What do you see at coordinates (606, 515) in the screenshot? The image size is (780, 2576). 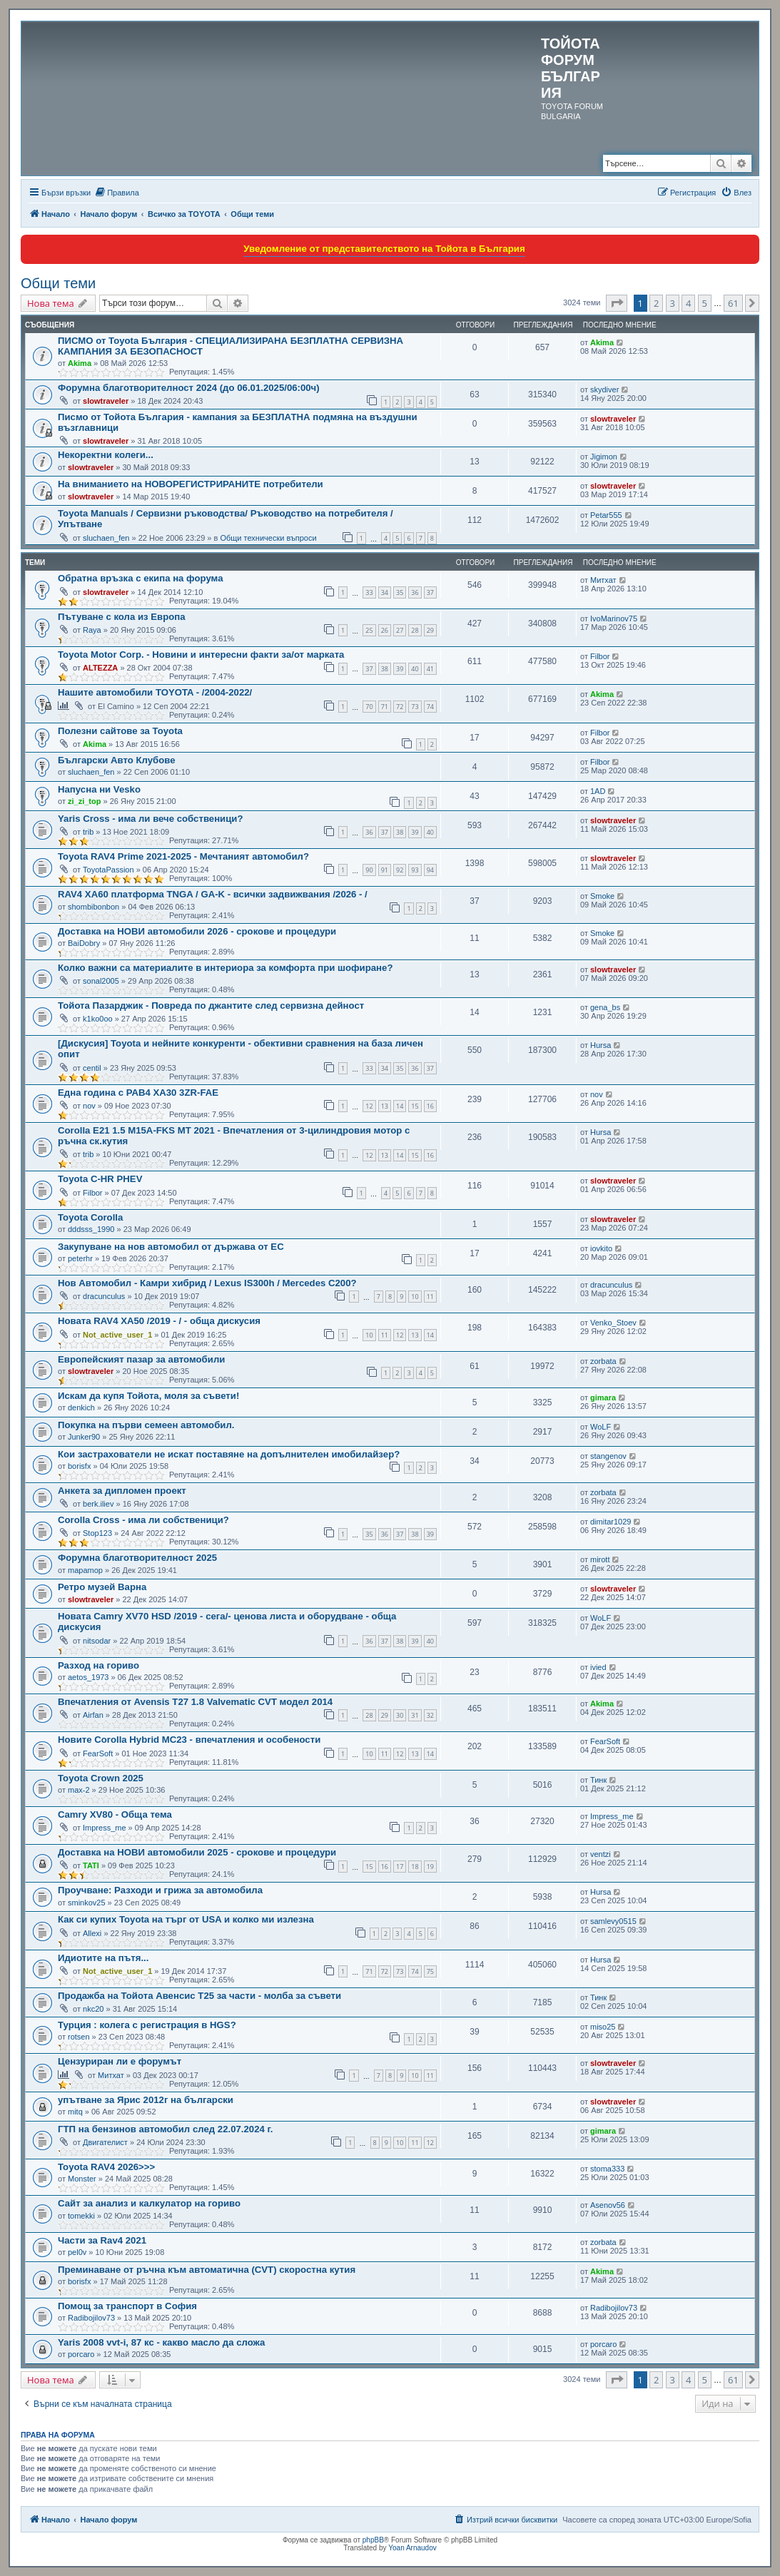 I see `Petar555` at bounding box center [606, 515].